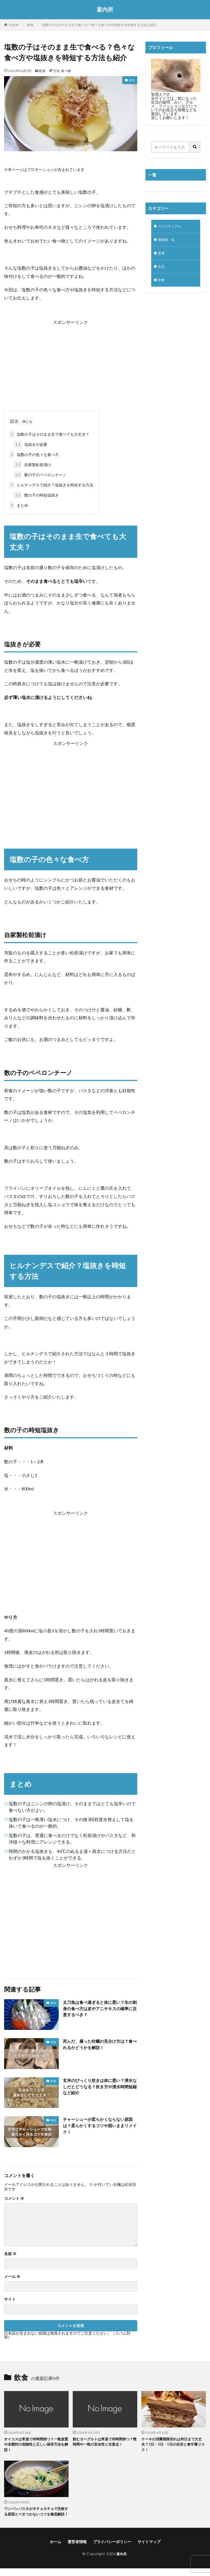  What do you see at coordinates (10, 2254) in the screenshot?
I see `名前` at bounding box center [10, 2254].